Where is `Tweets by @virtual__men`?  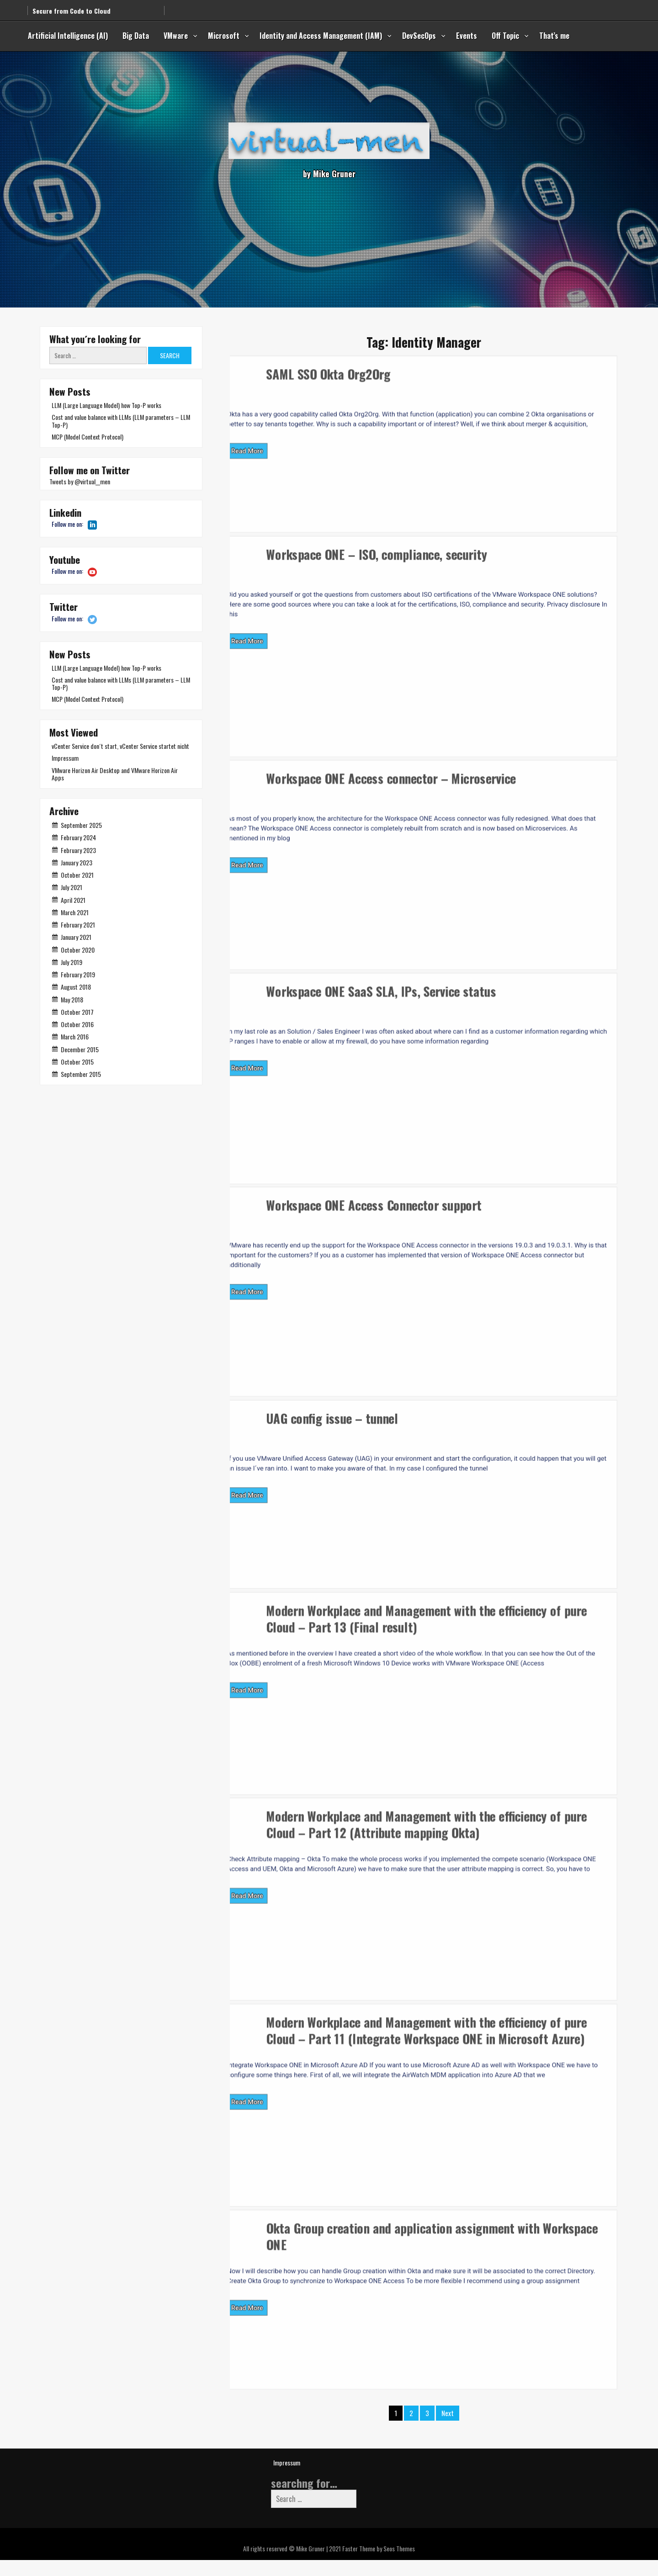
Tweets by @virtual__men is located at coordinates (79, 481).